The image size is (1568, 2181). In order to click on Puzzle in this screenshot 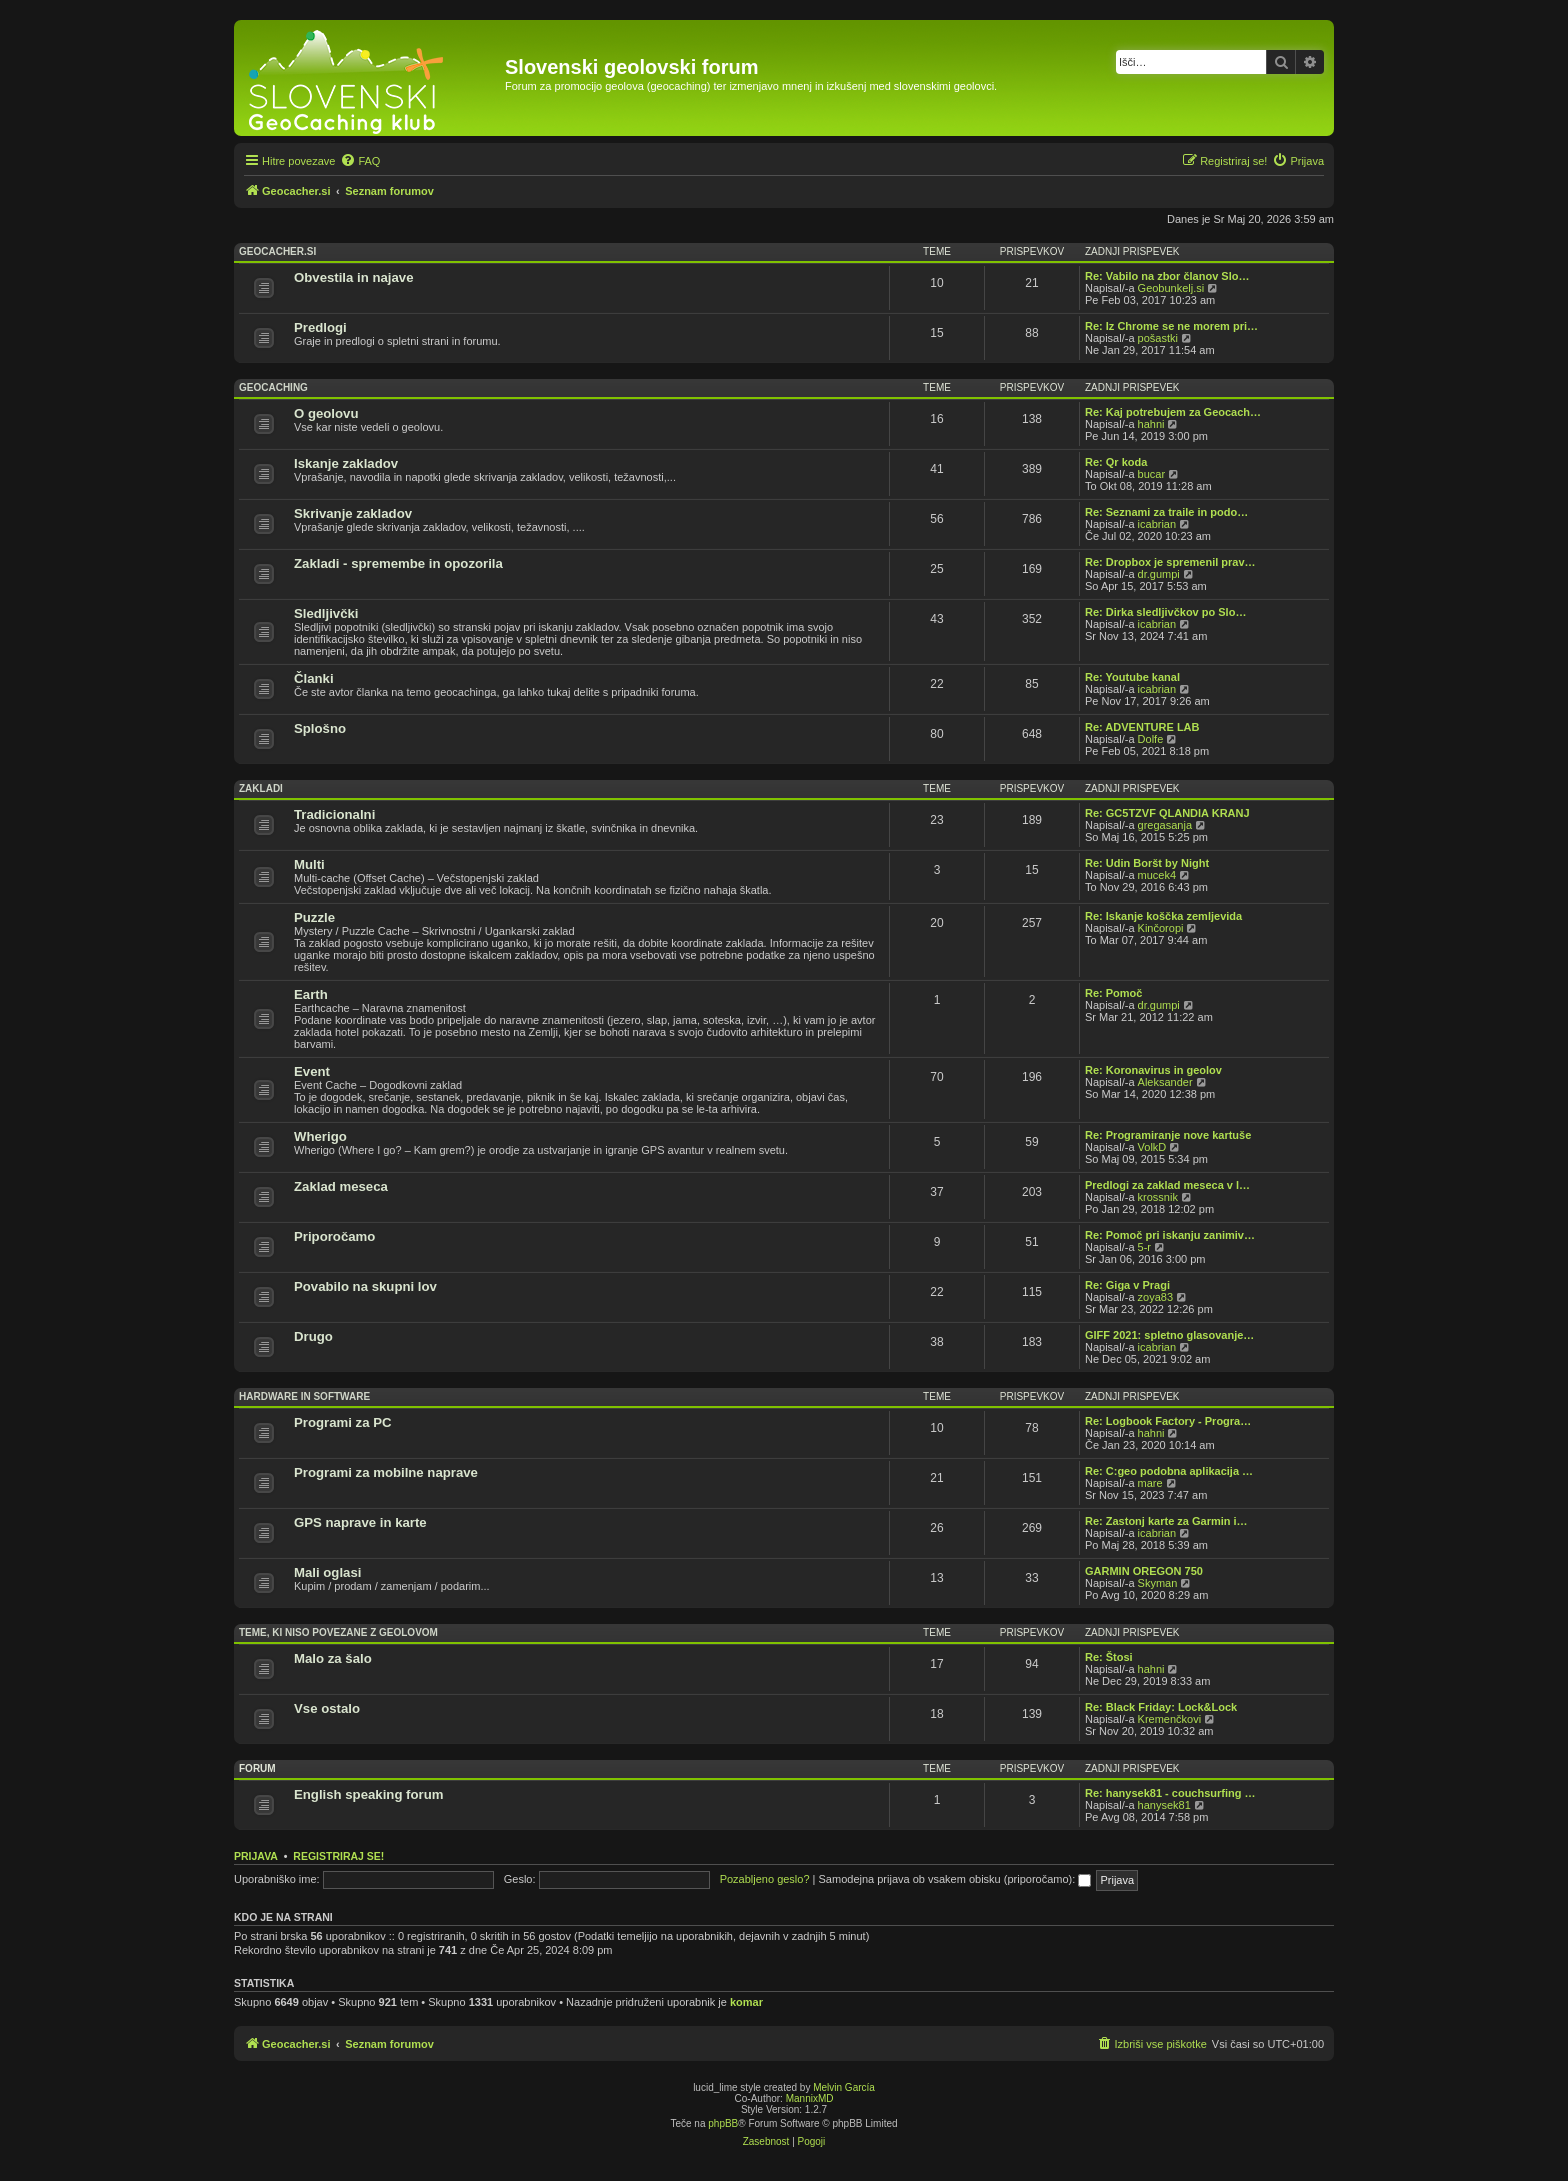, I will do `click(314, 917)`.